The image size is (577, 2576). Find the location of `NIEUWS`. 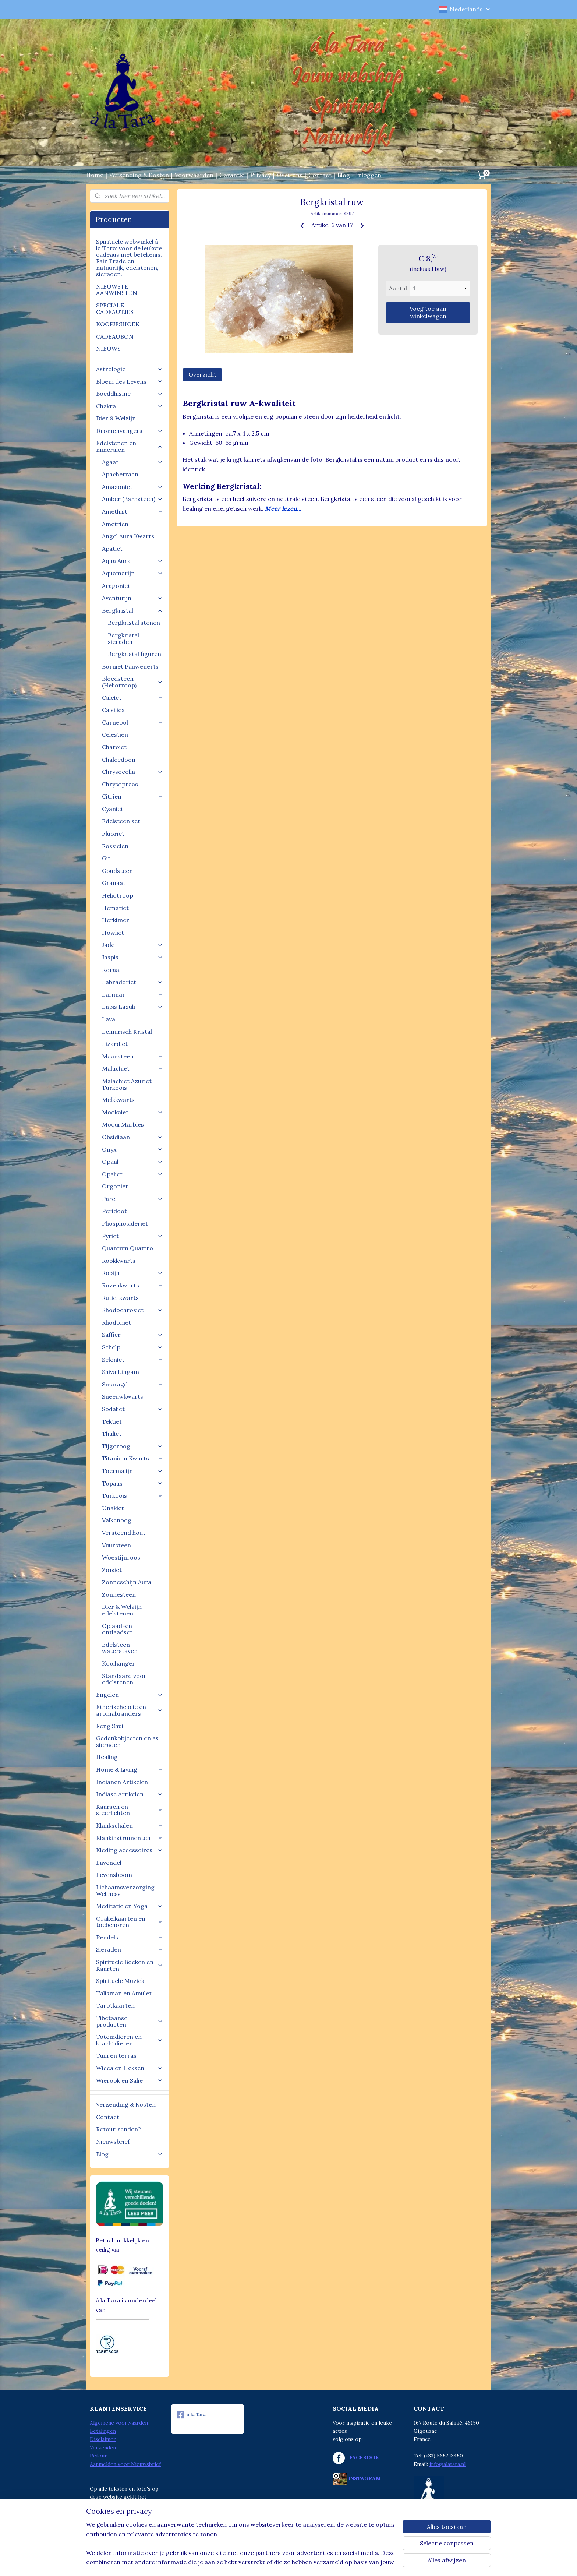

NIEUWS is located at coordinates (108, 348).